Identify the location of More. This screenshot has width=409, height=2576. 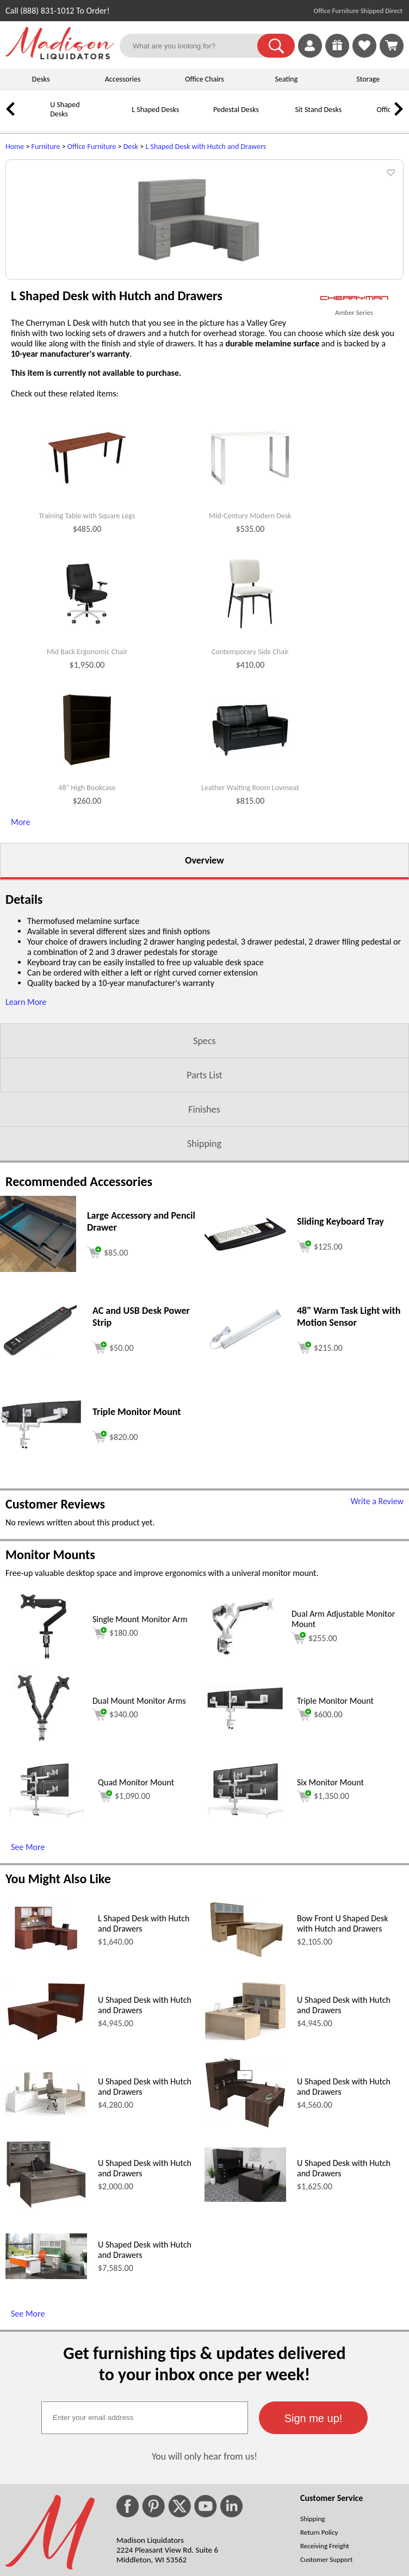
(20, 958).